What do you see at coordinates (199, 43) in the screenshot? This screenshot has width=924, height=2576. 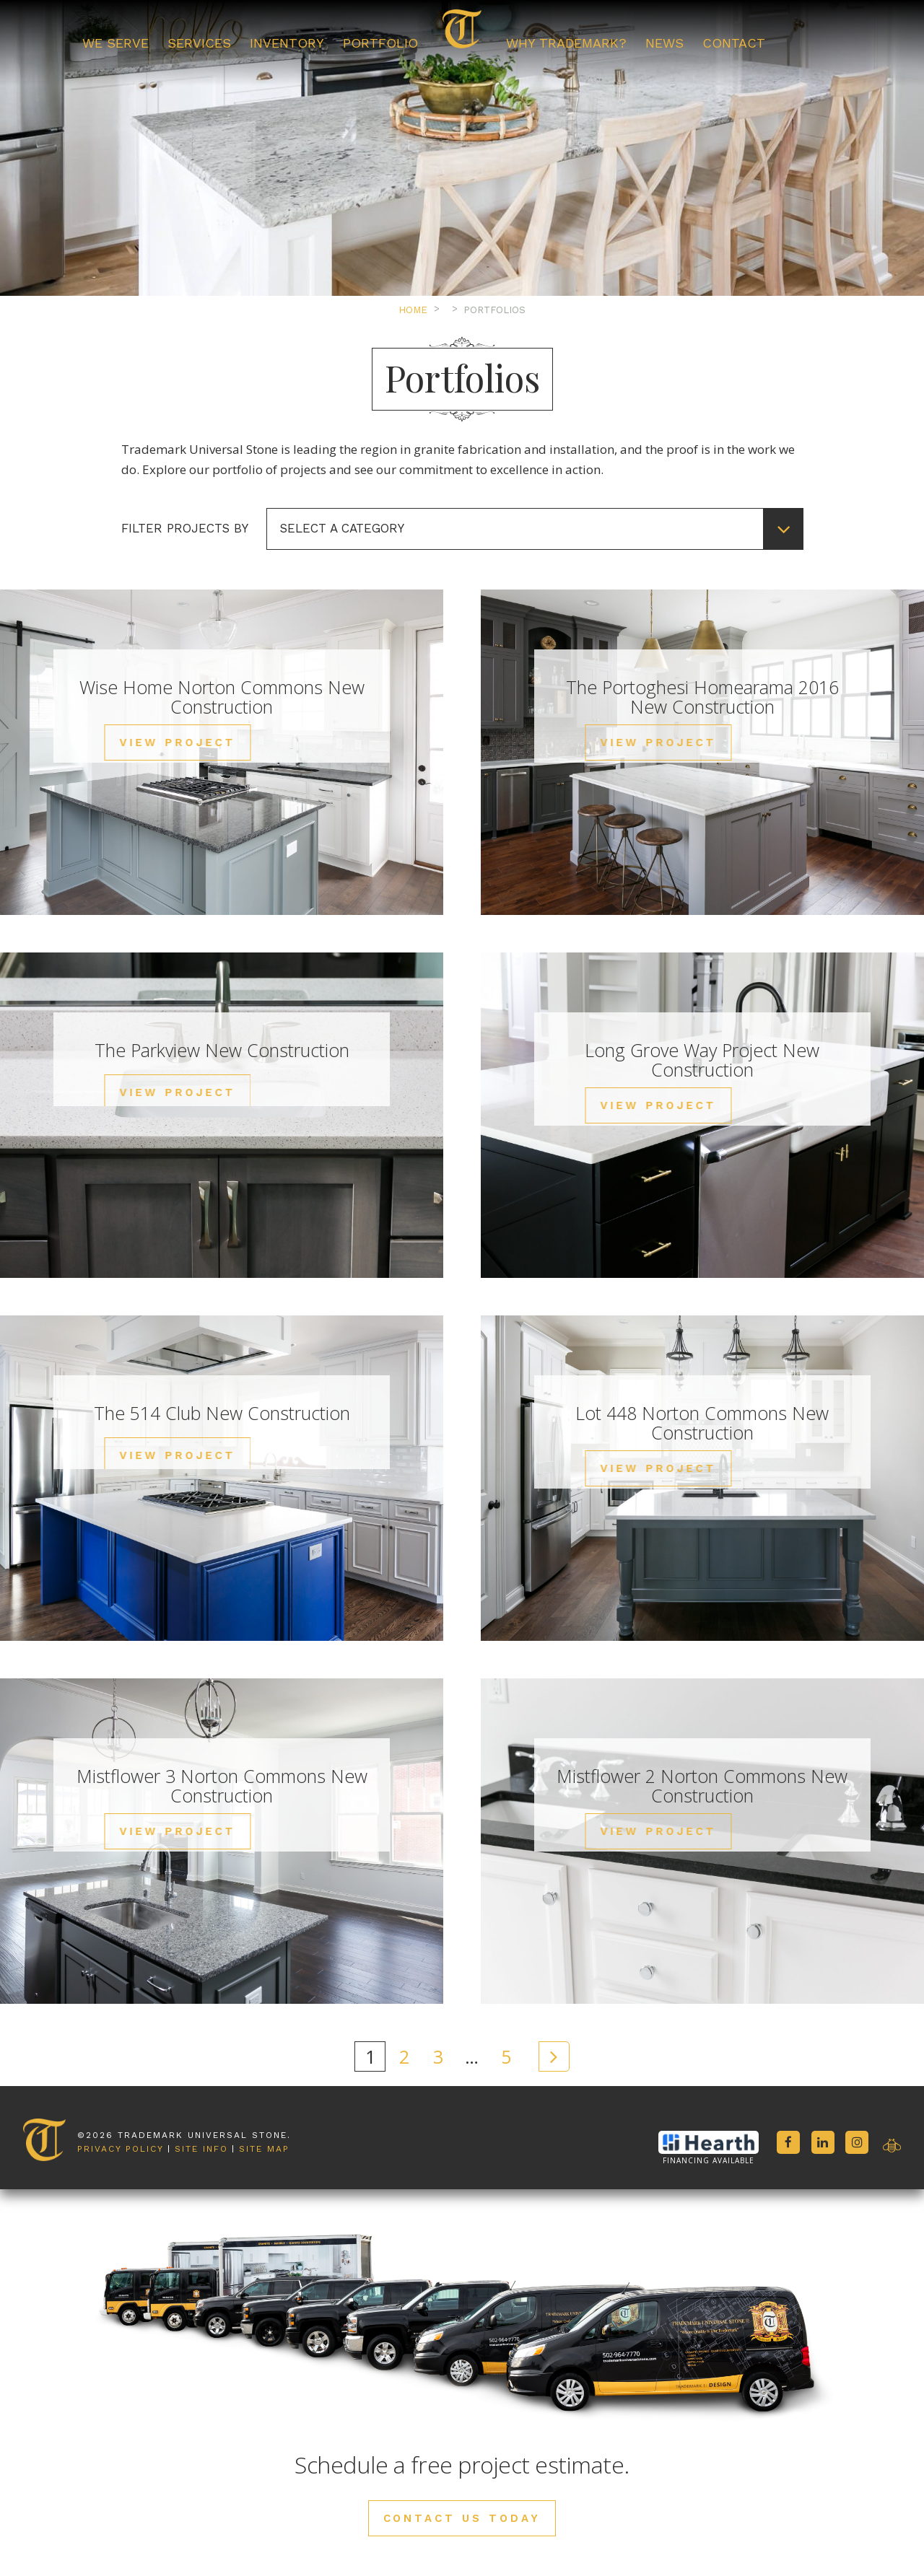 I see `Services` at bounding box center [199, 43].